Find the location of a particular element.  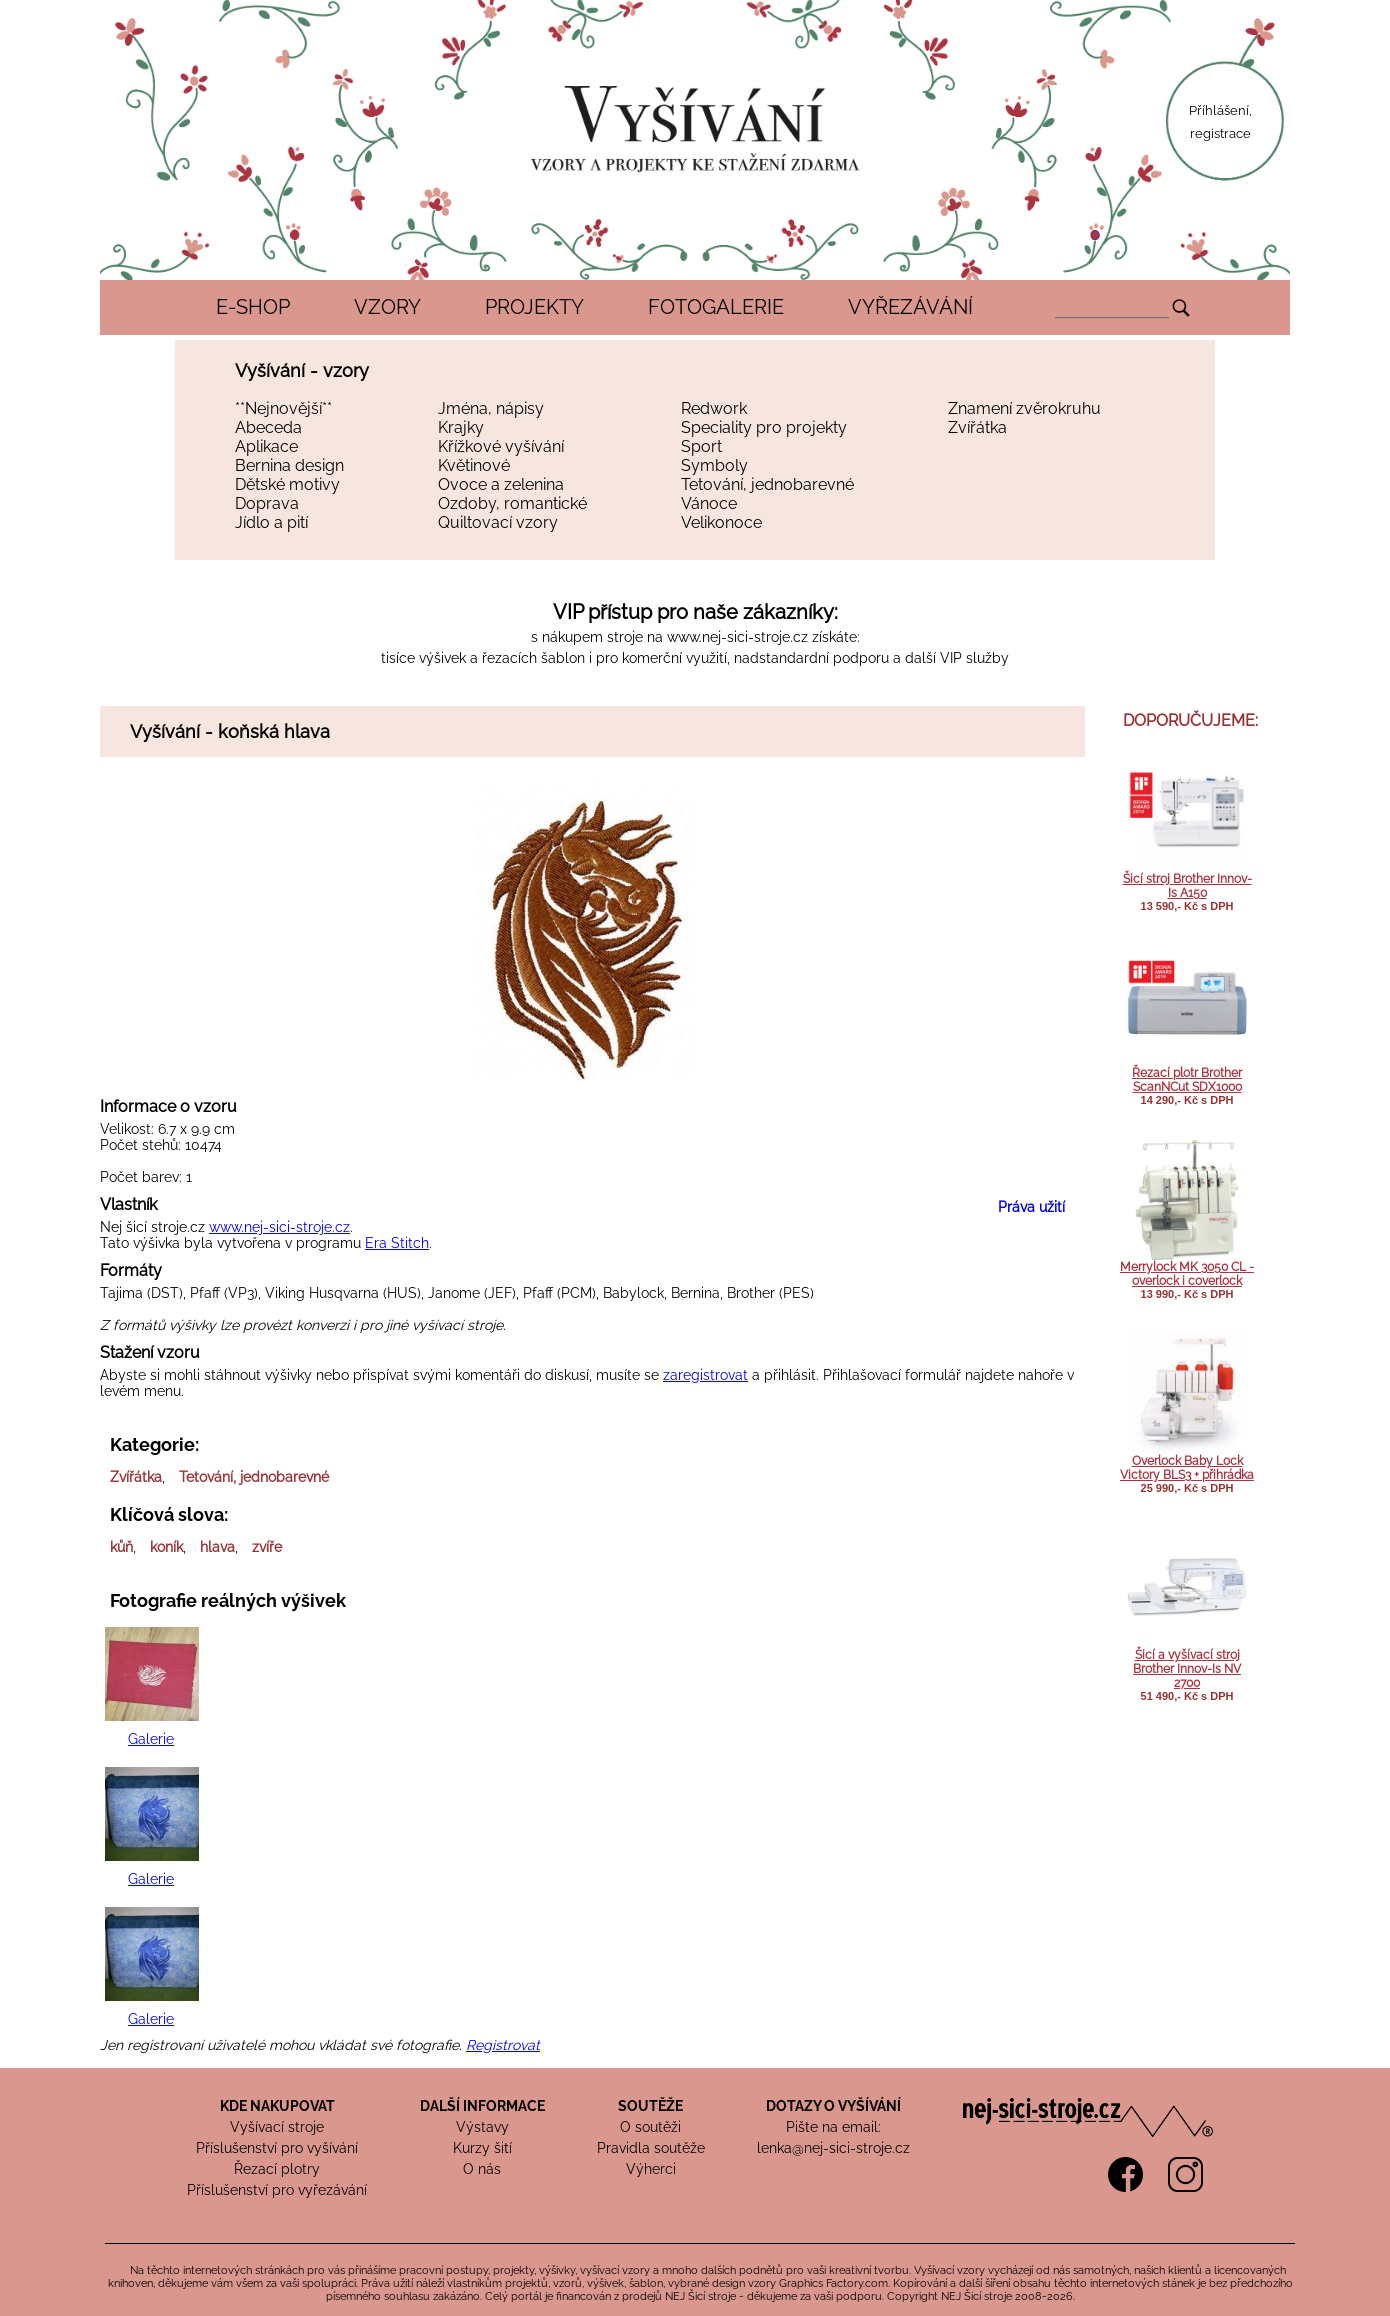

kůň is located at coordinates (121, 1547).